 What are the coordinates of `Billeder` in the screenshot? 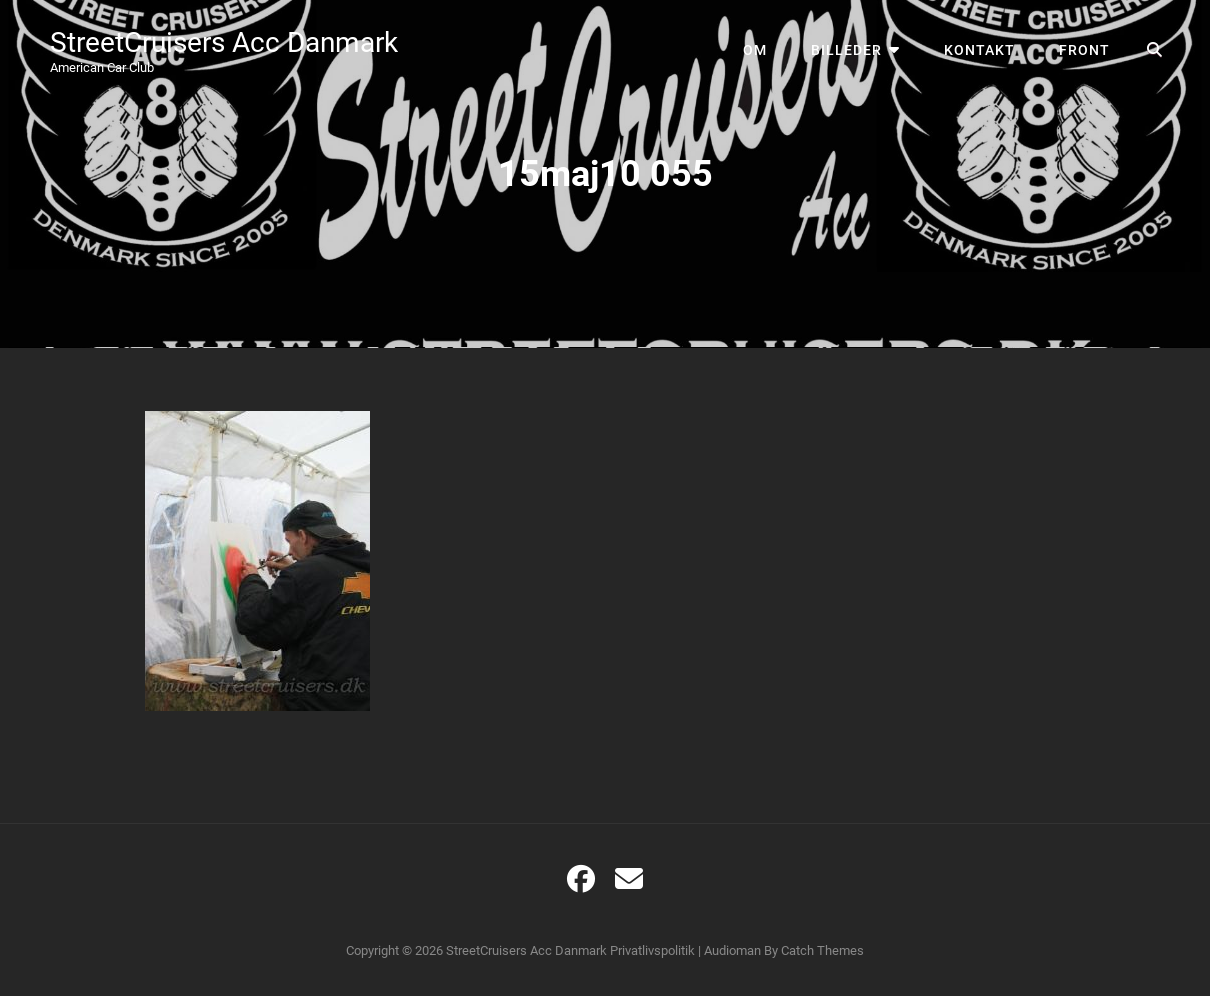 It's located at (846, 50).